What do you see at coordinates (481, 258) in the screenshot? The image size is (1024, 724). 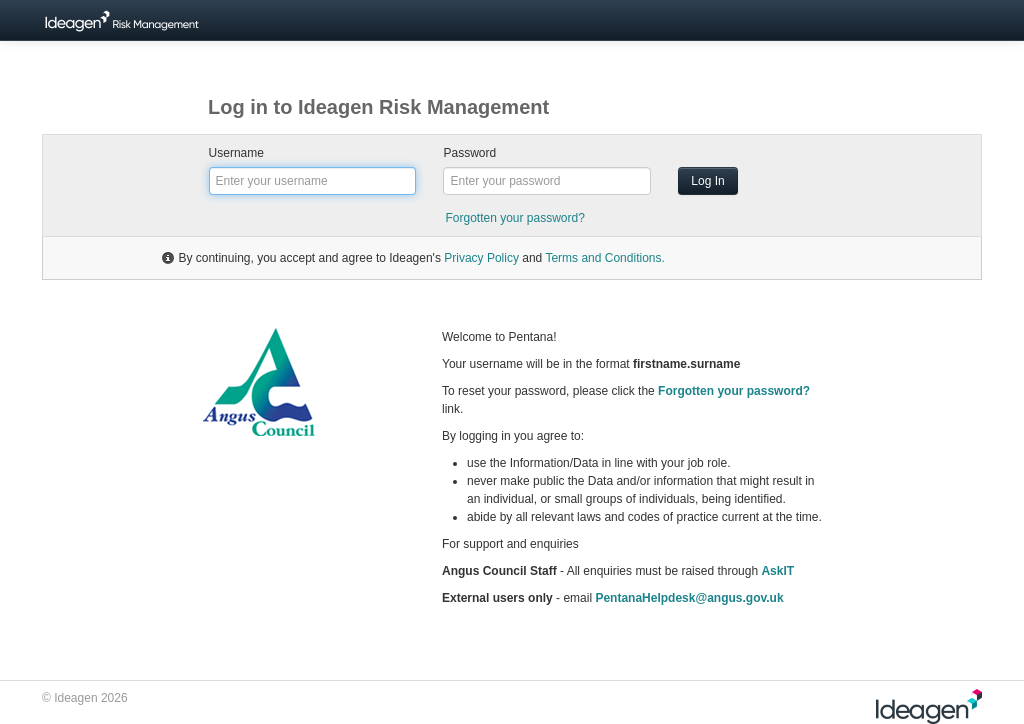 I see `Privacy Policy` at bounding box center [481, 258].